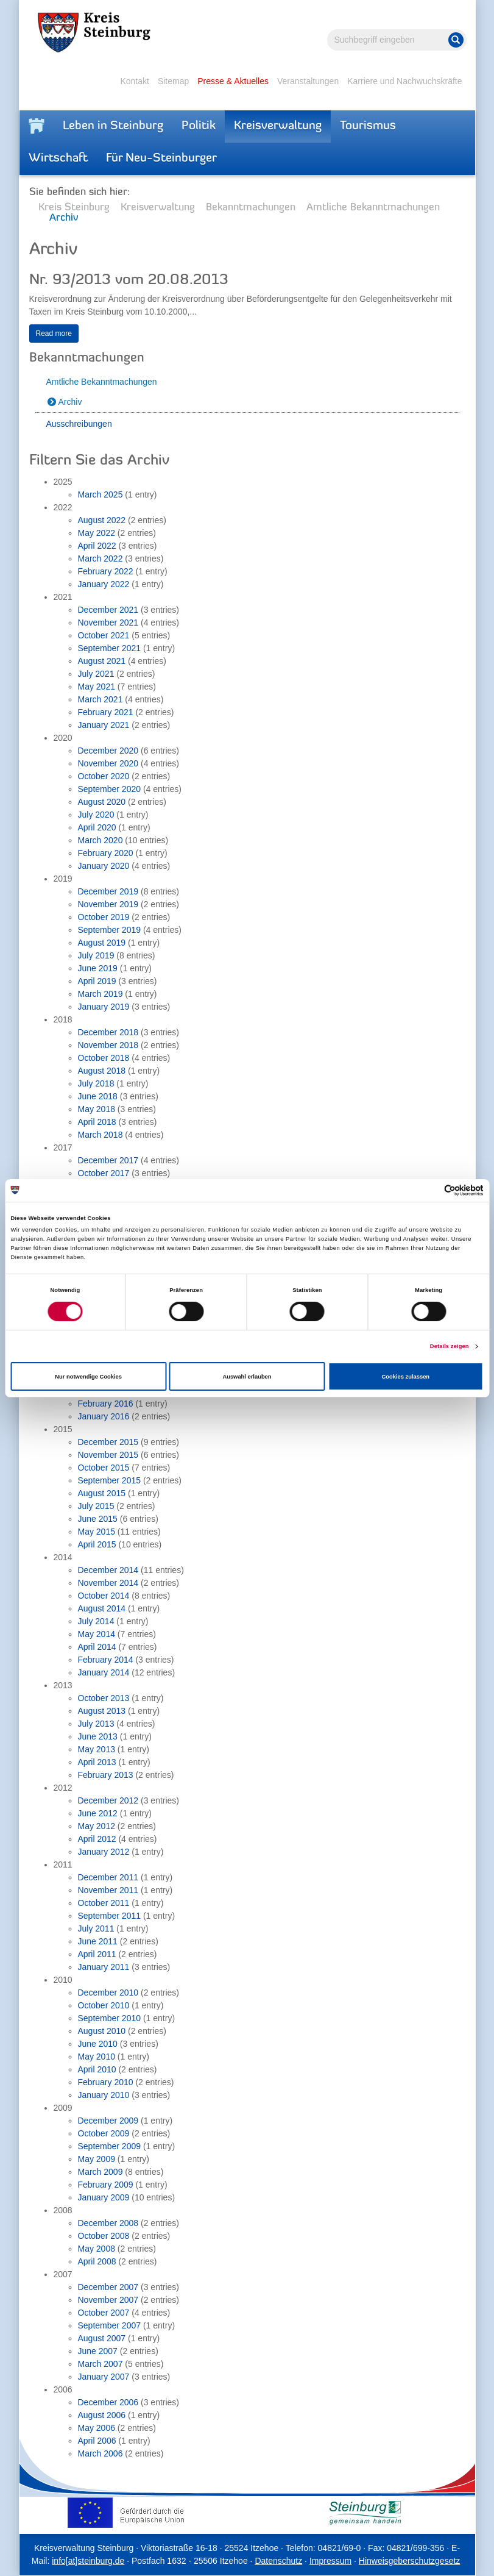  What do you see at coordinates (97, 2069) in the screenshot?
I see `April 2010` at bounding box center [97, 2069].